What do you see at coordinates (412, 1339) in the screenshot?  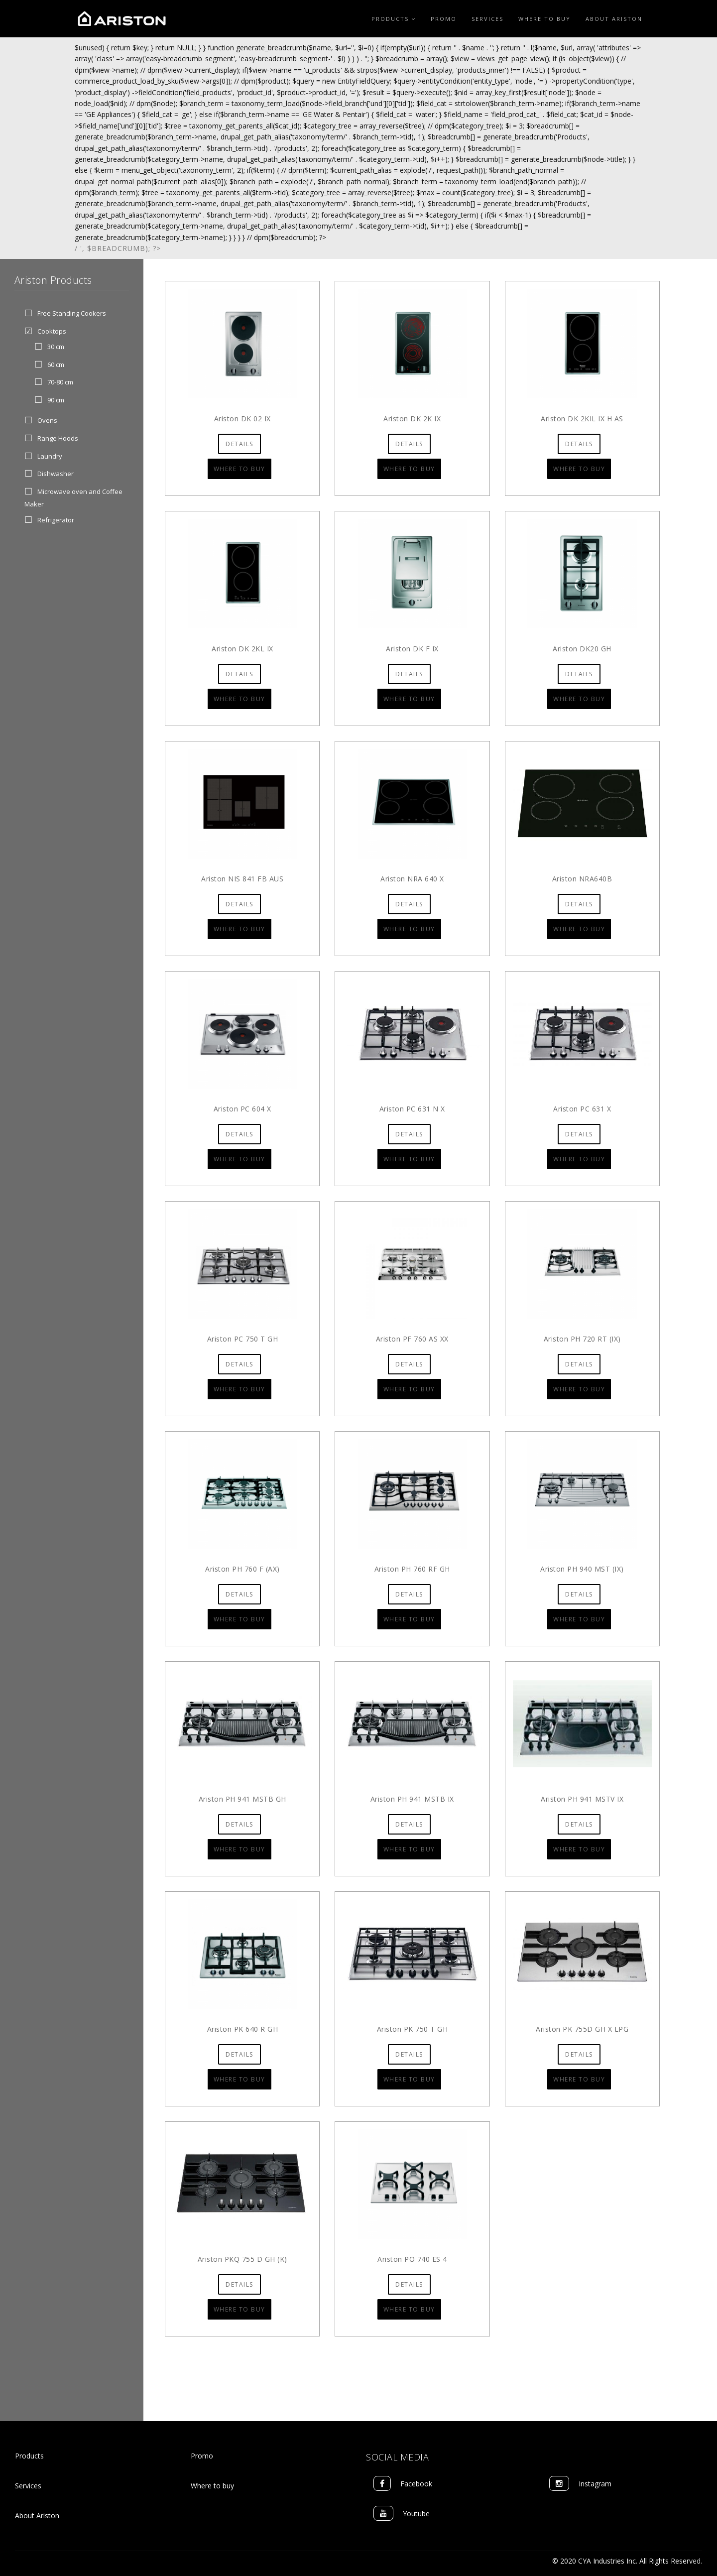 I see `Ariston PF 760 AS XX` at bounding box center [412, 1339].